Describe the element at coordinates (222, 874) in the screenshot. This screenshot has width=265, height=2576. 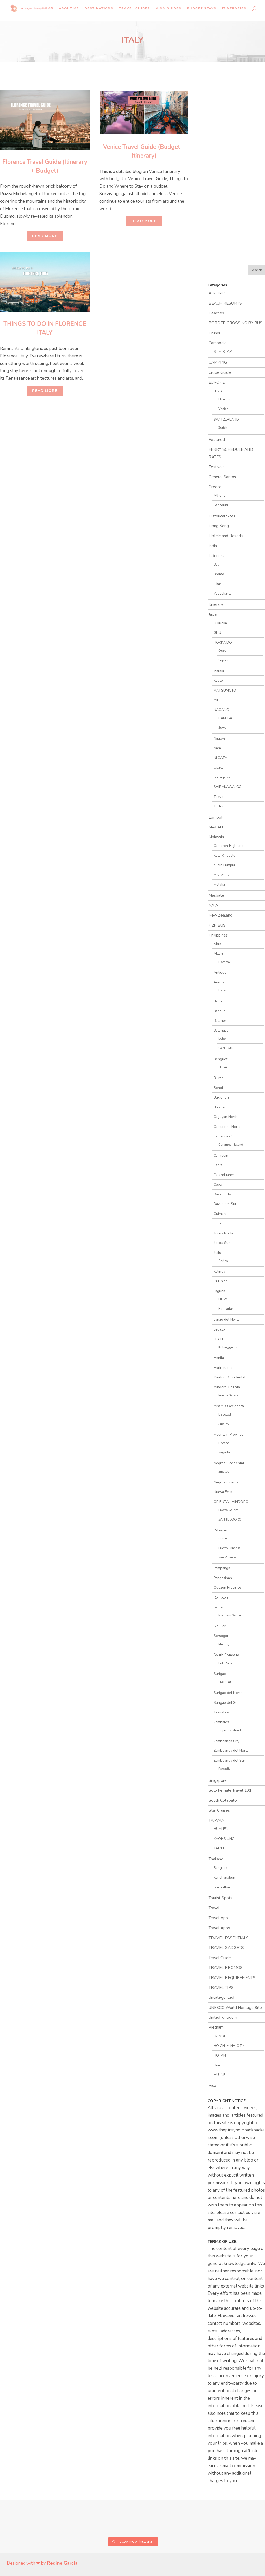
I see `MALACCA` at that location.